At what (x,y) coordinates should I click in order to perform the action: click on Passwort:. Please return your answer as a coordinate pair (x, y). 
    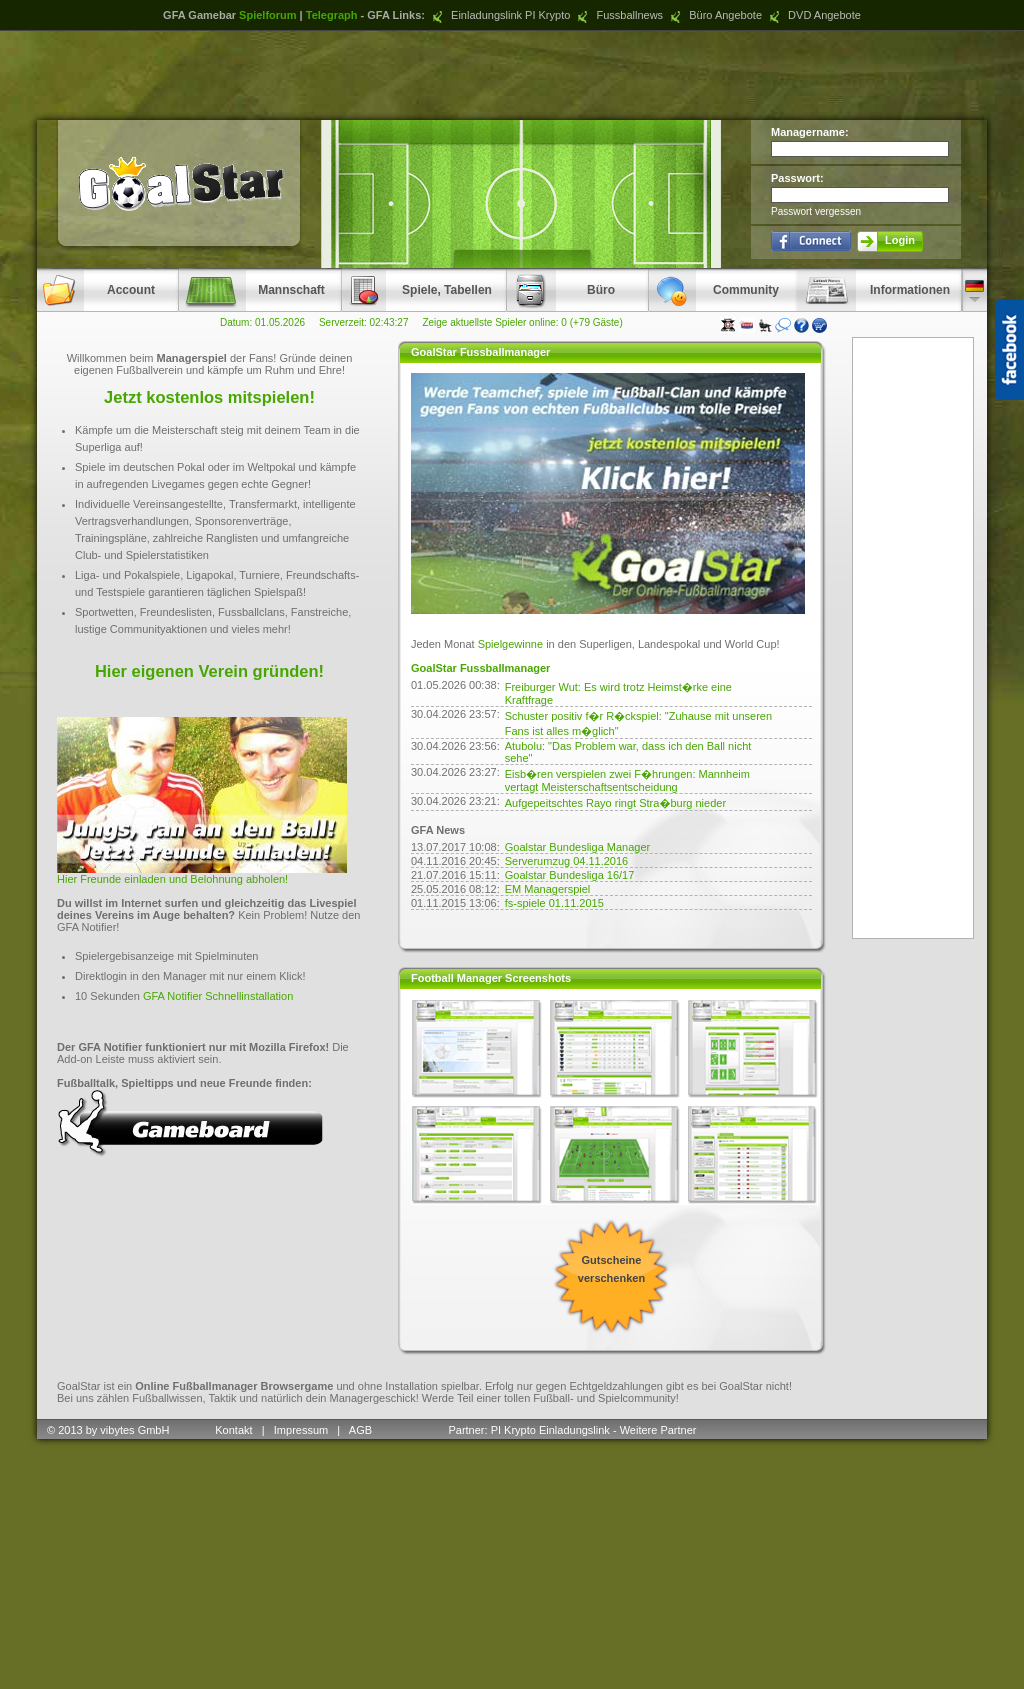
    Looking at the image, I should click on (797, 178).